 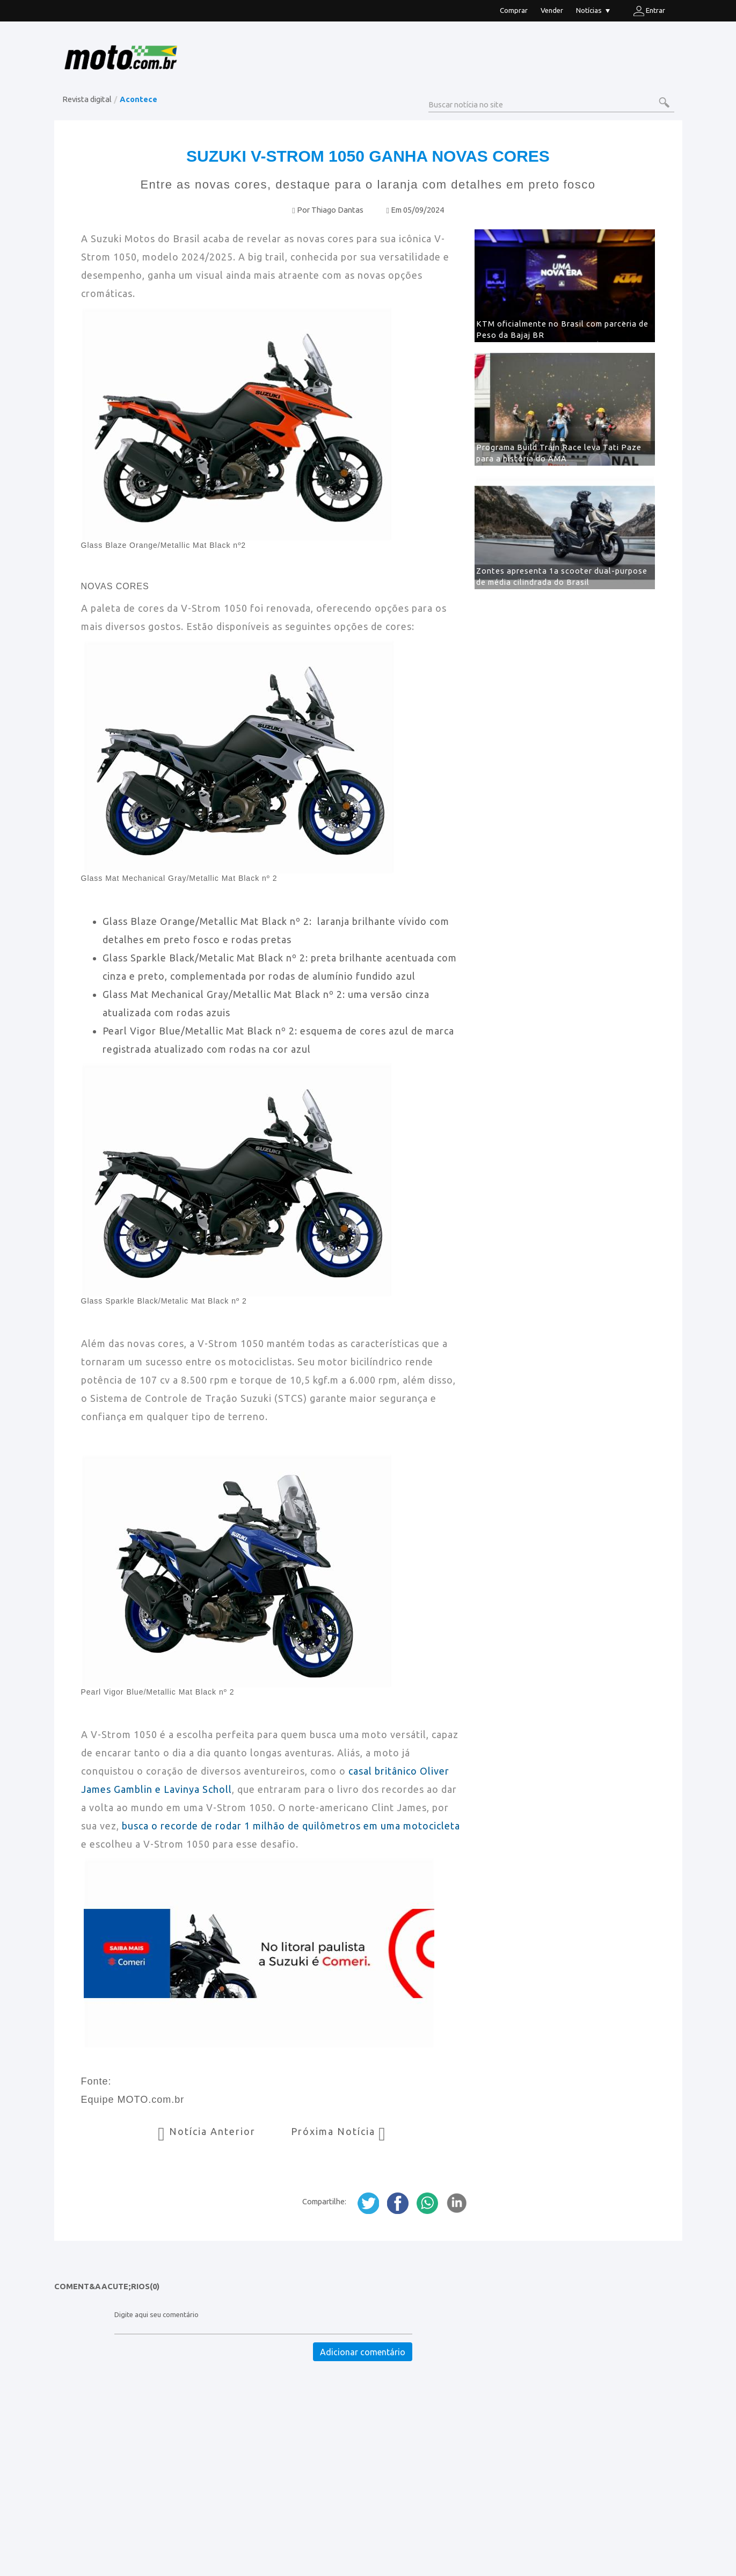 I want to click on Notícia Anterior, so click(x=208, y=2131).